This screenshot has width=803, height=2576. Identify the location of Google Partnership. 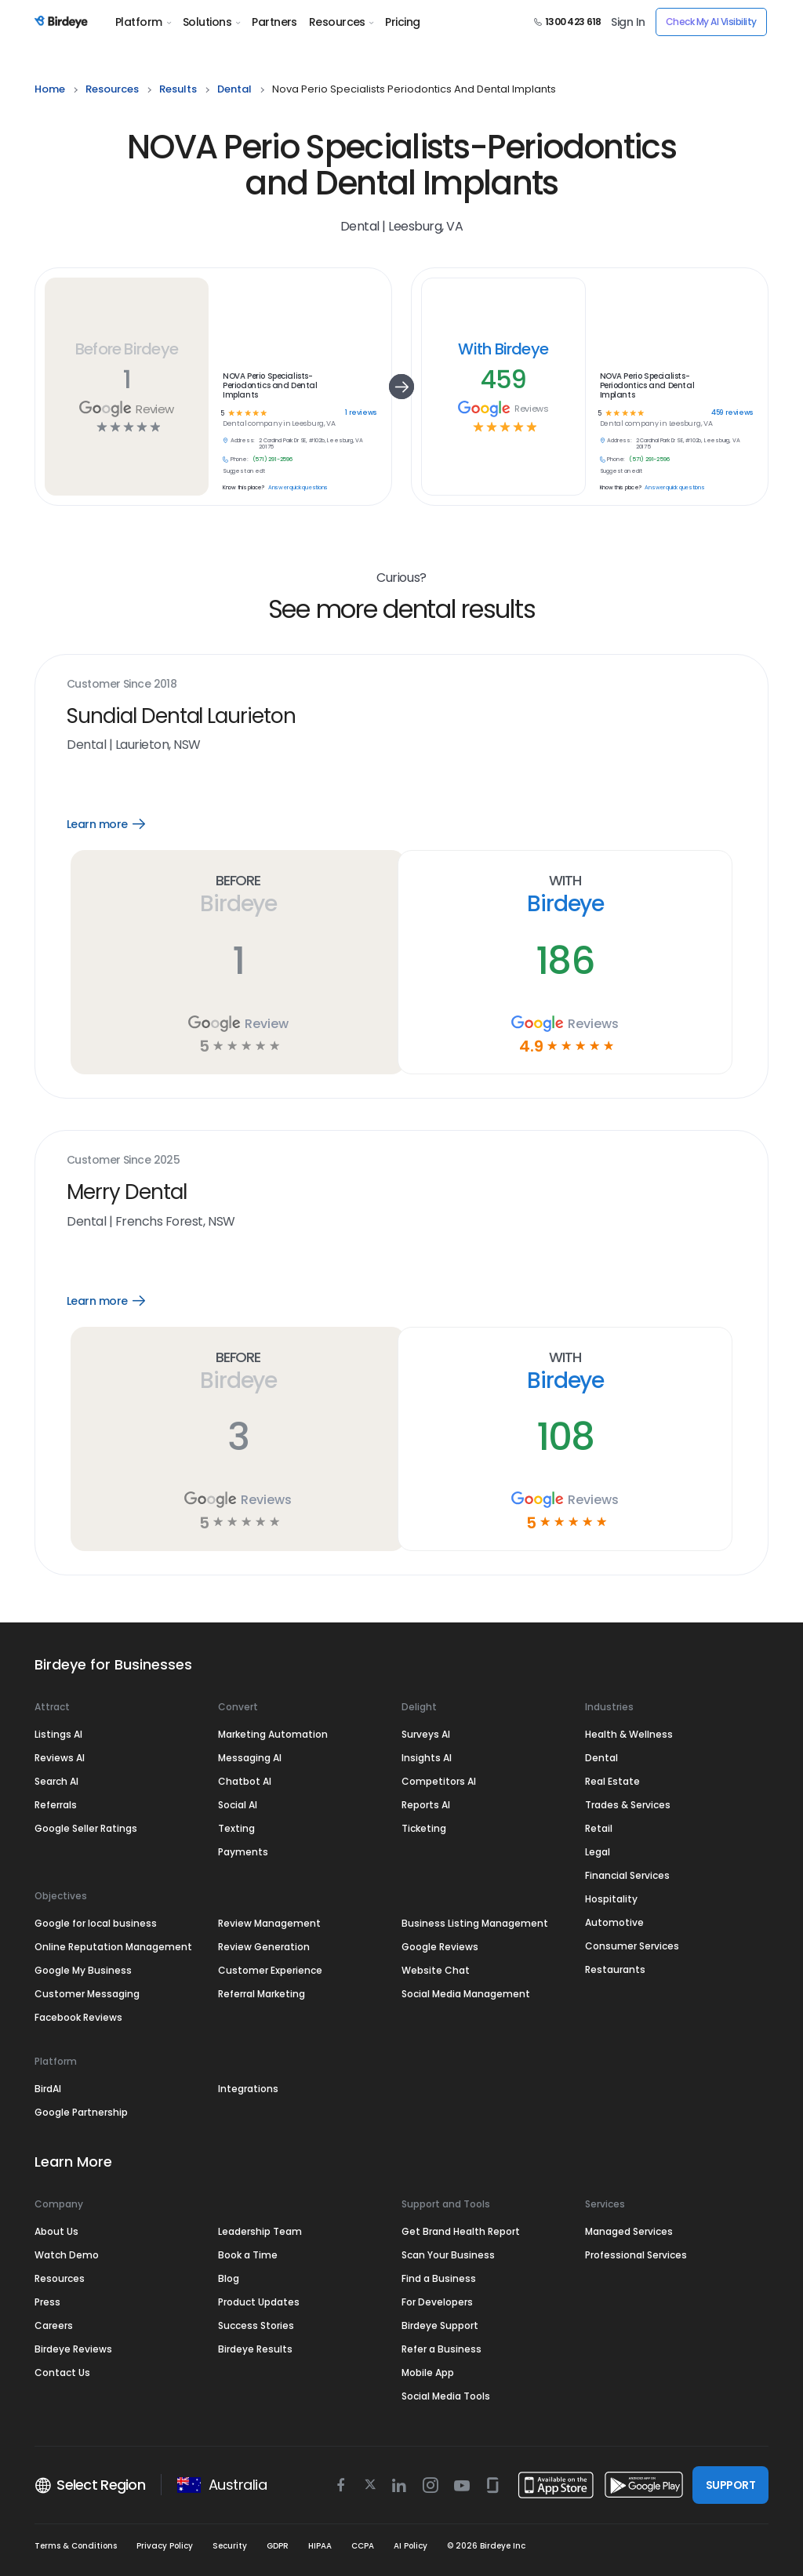
(81, 2112).